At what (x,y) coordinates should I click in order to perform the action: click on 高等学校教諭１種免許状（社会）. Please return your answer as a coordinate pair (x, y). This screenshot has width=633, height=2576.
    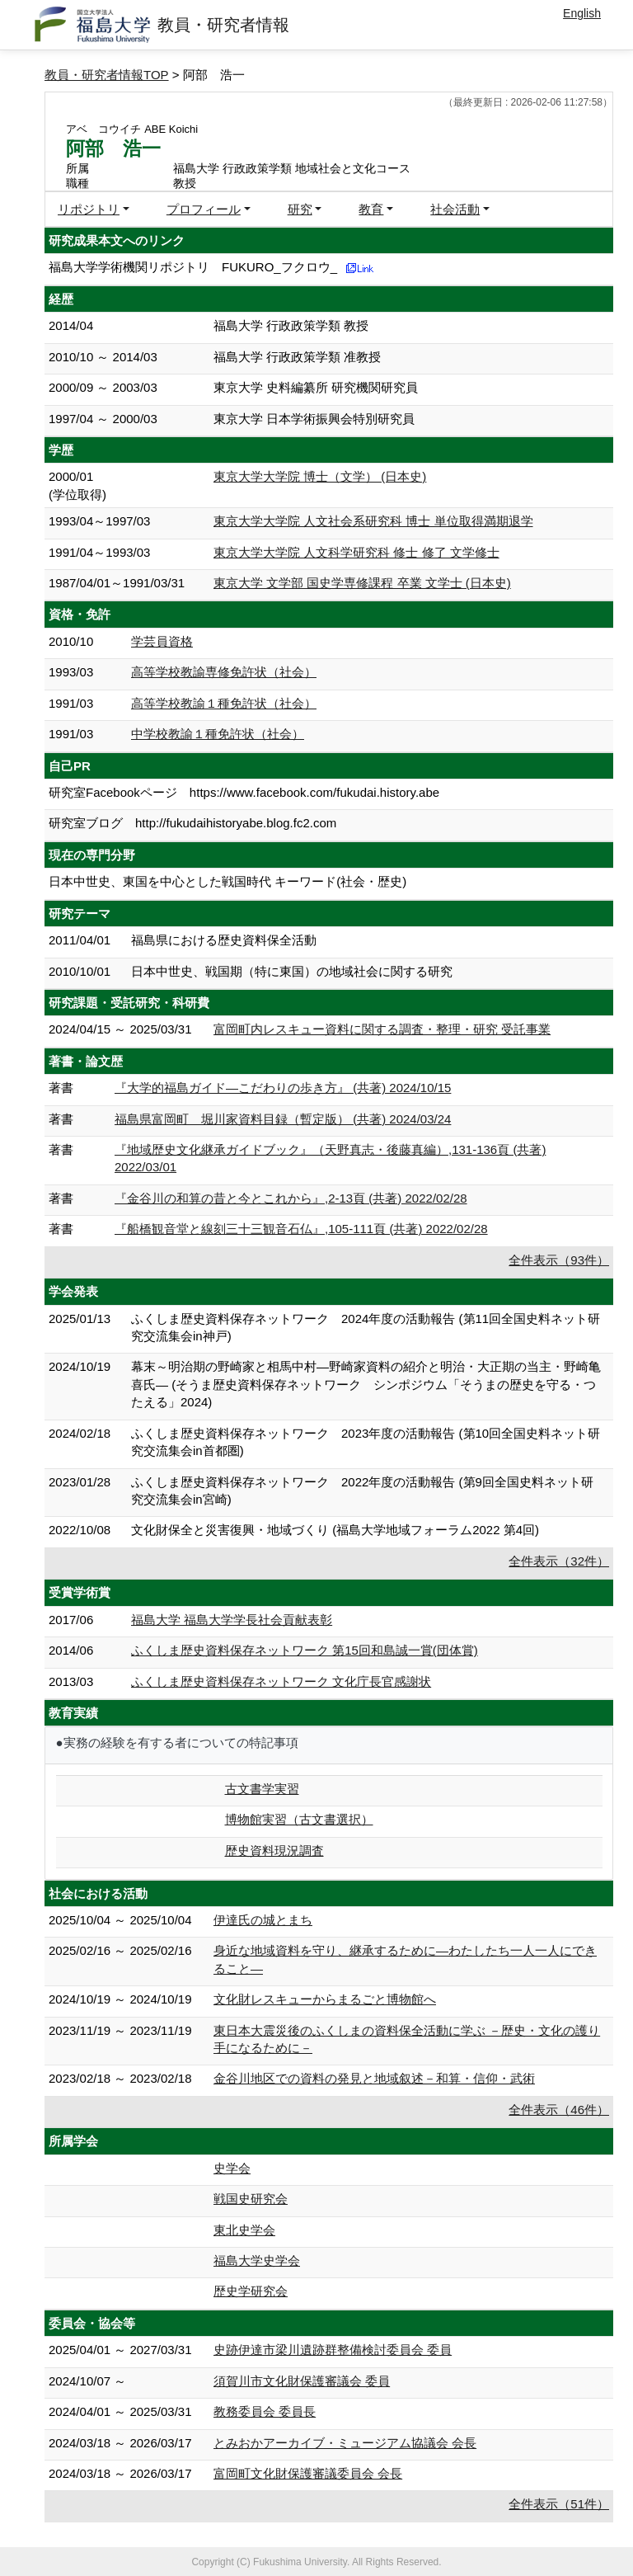
    Looking at the image, I should click on (223, 703).